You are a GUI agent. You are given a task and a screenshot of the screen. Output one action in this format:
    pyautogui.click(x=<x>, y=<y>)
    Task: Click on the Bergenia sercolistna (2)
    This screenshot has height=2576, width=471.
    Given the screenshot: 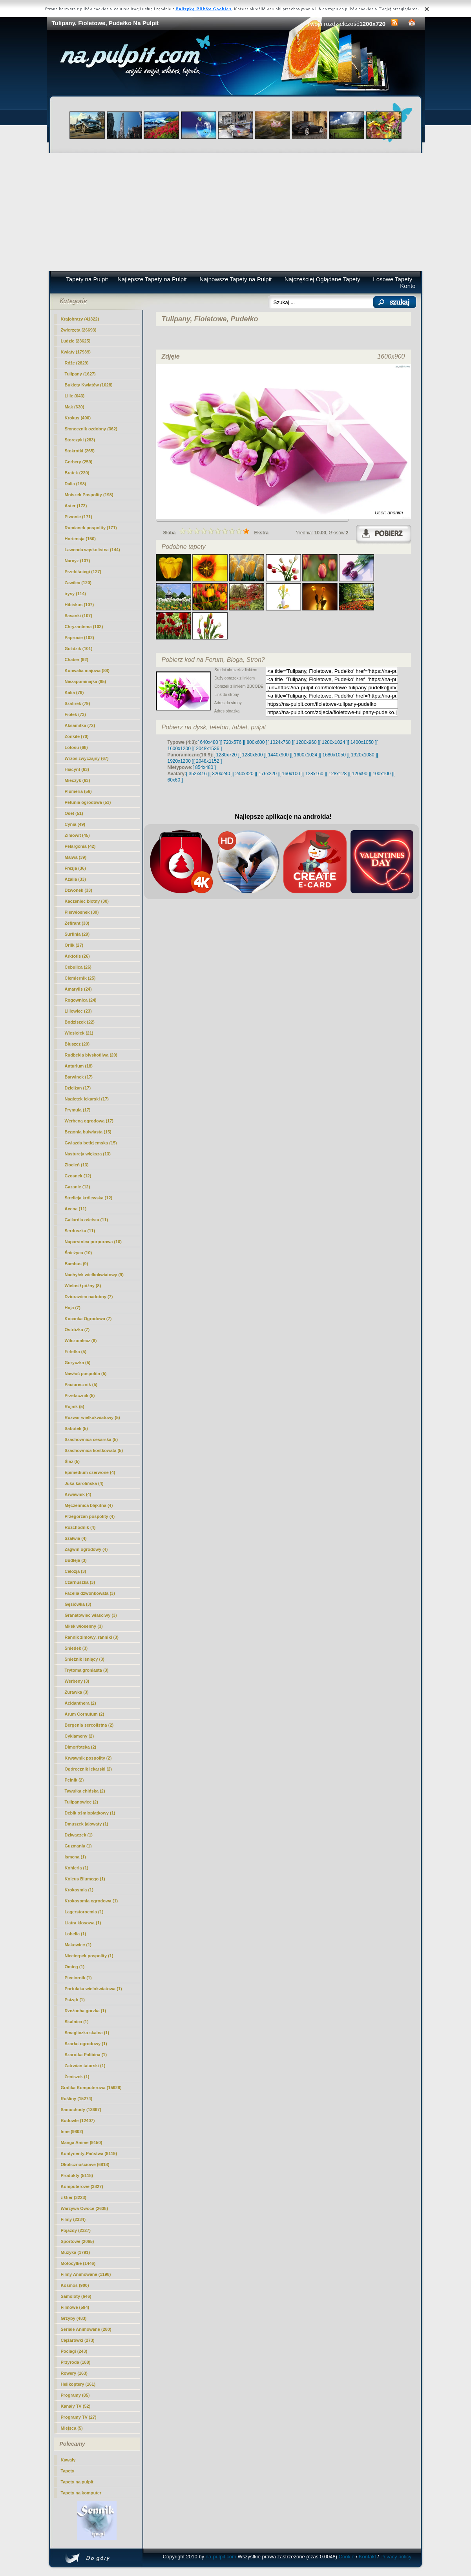 What is the action you would take?
    pyautogui.click(x=89, y=1725)
    